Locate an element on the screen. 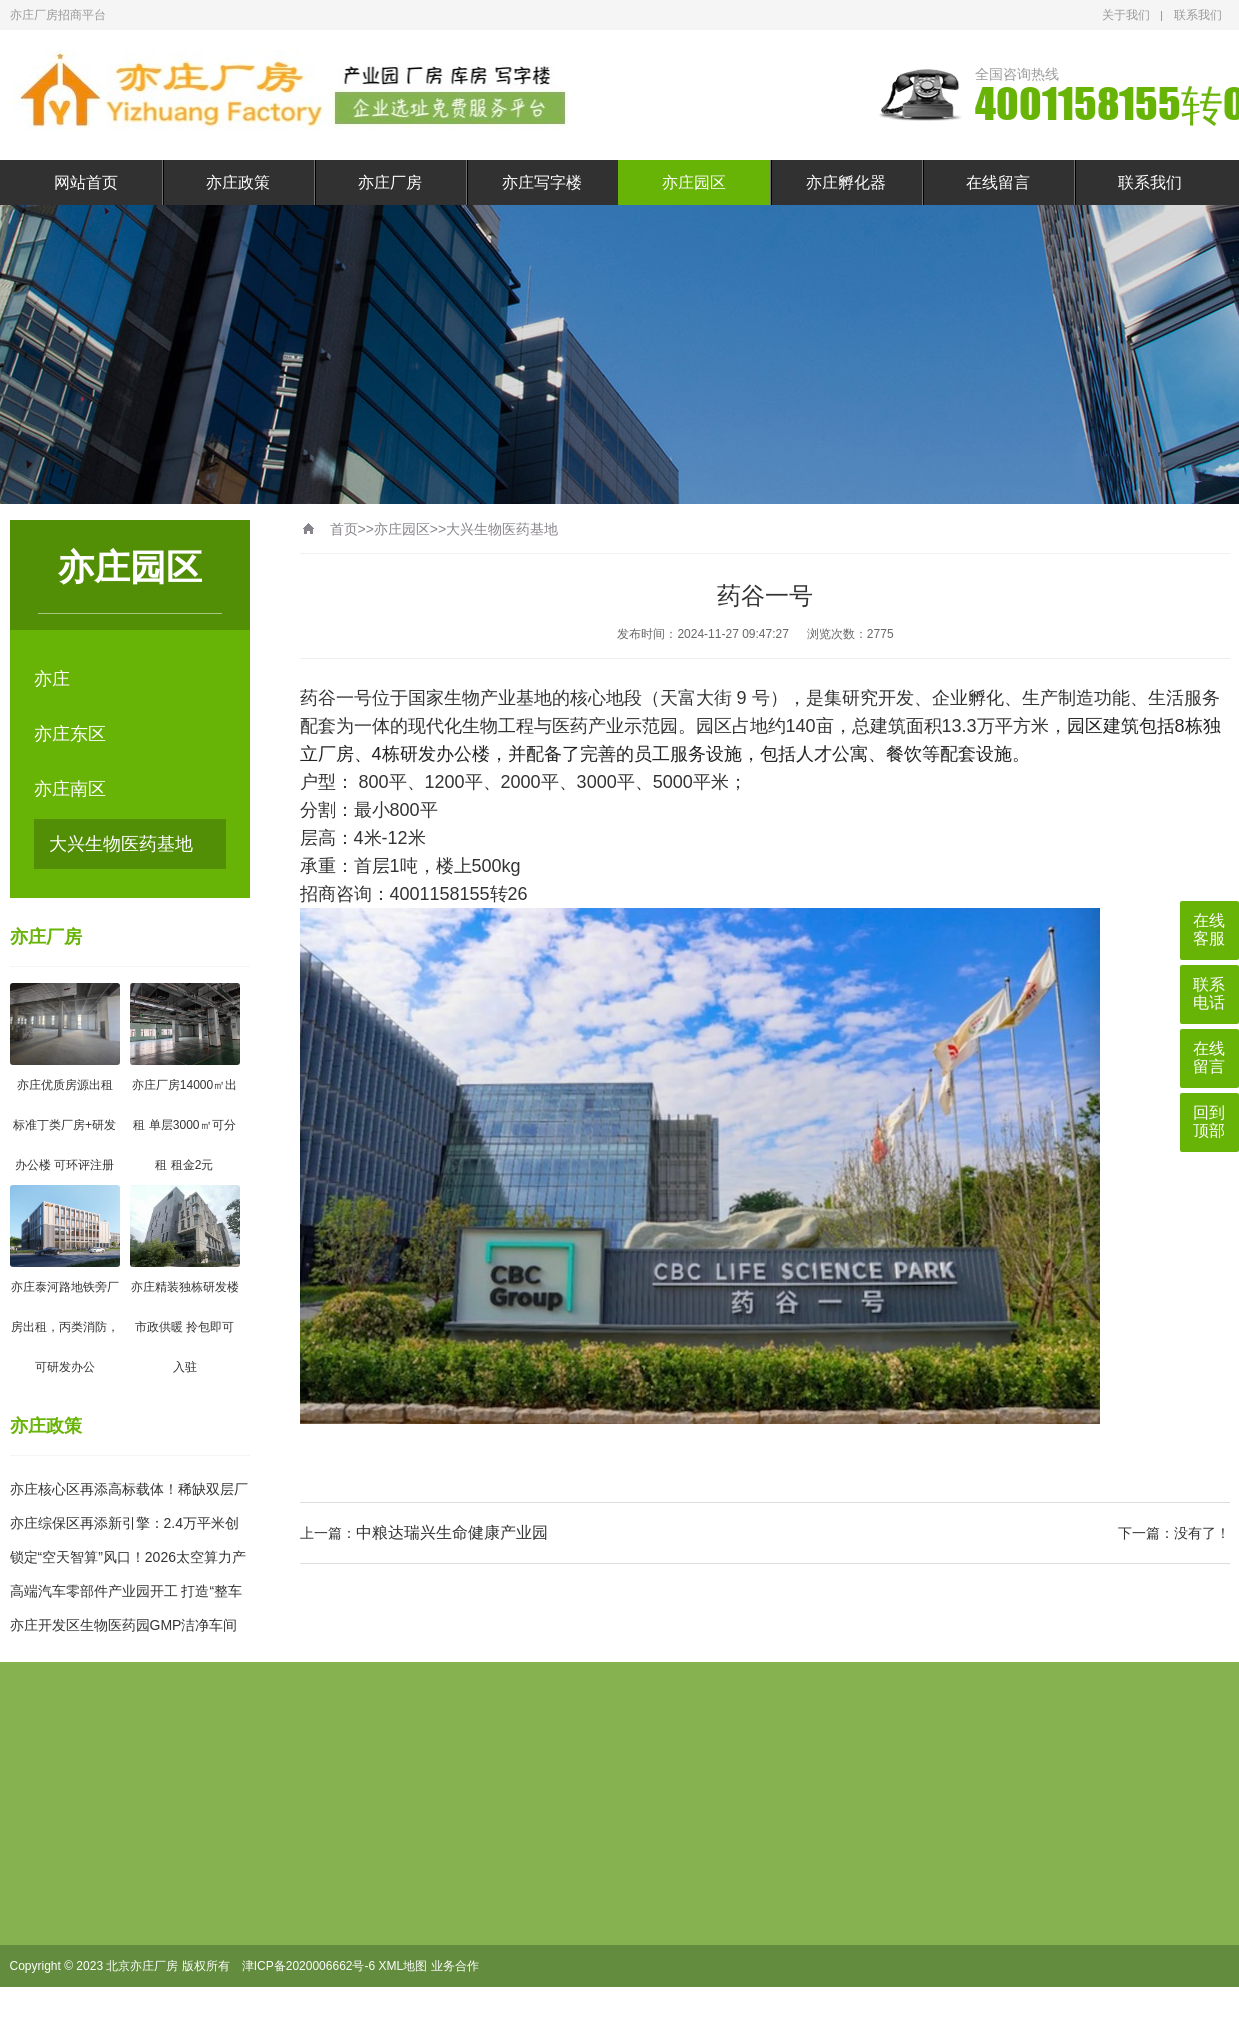 Image resolution: width=1239 pixels, height=2025 pixels. 亦庄政策 is located at coordinates (238, 182).